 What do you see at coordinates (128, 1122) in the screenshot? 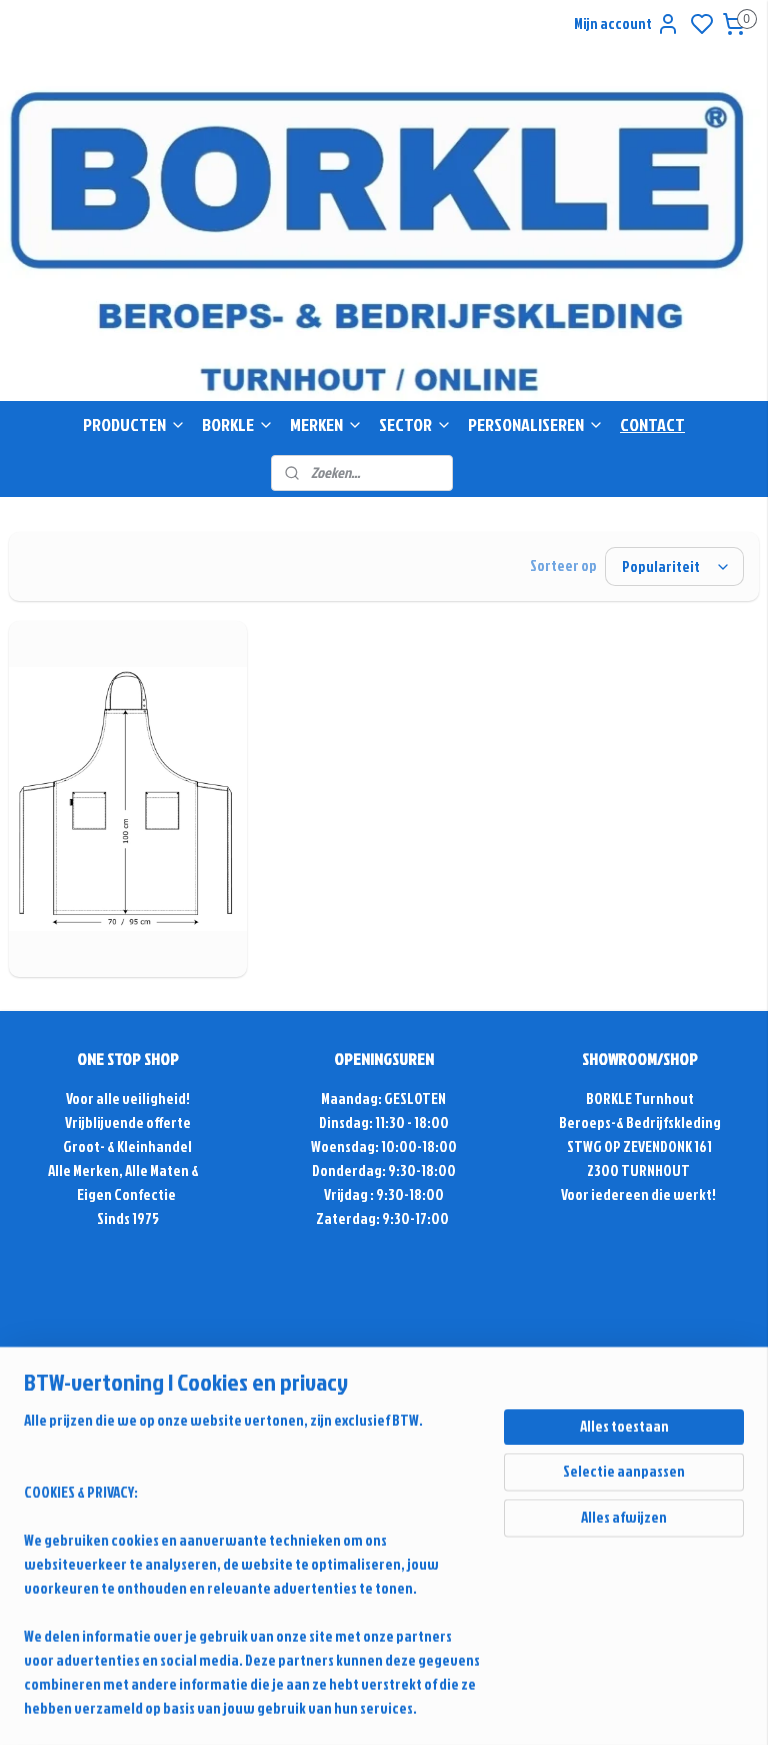
I see `Vrijblijvende offerte` at bounding box center [128, 1122].